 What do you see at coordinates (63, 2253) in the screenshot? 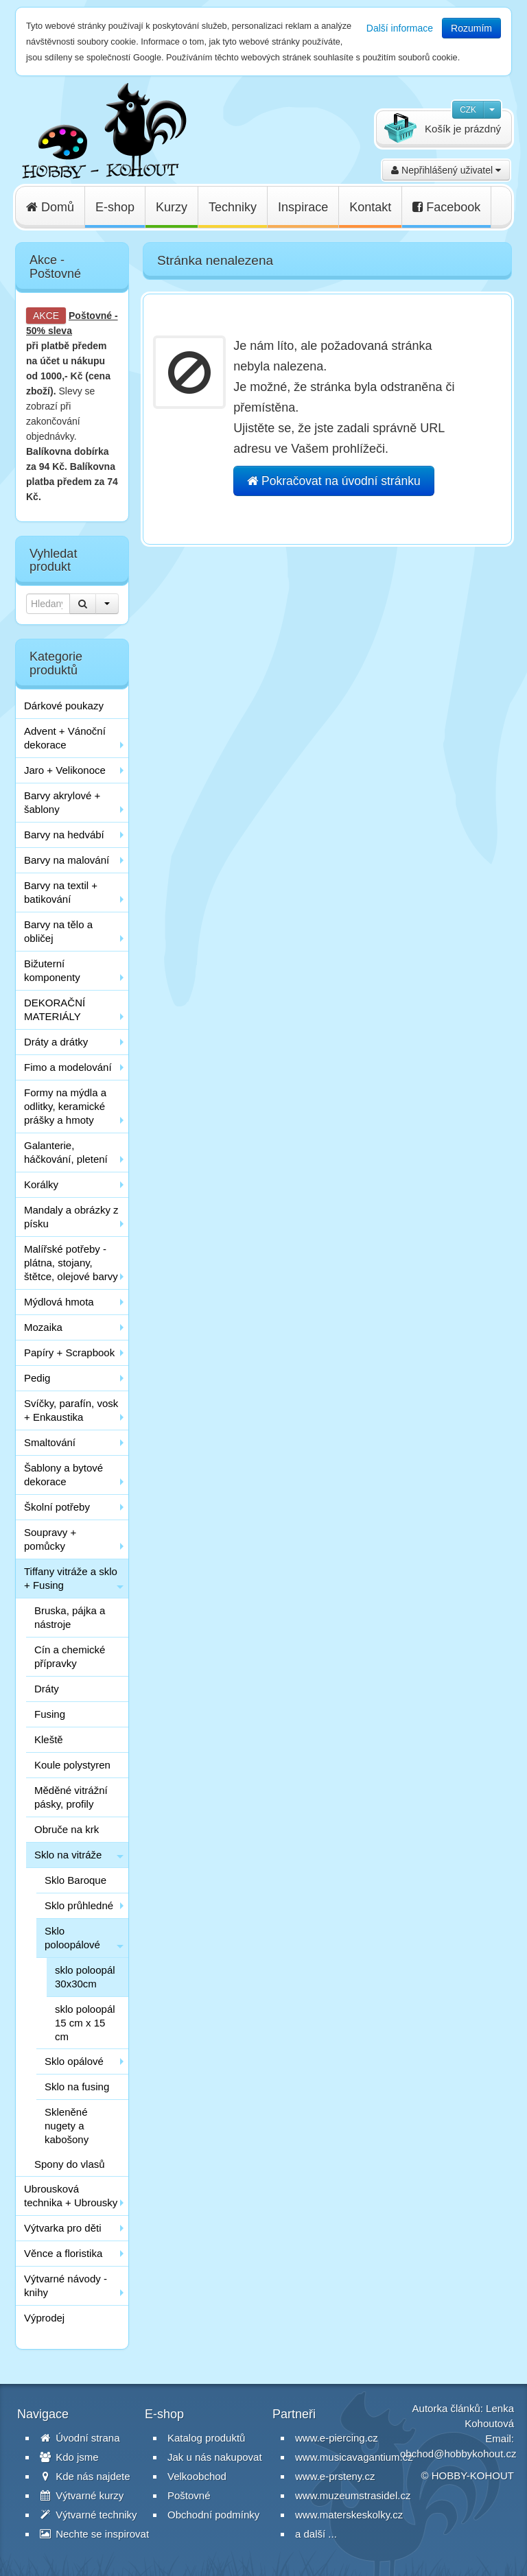
I see `Věnce a floristika` at bounding box center [63, 2253].